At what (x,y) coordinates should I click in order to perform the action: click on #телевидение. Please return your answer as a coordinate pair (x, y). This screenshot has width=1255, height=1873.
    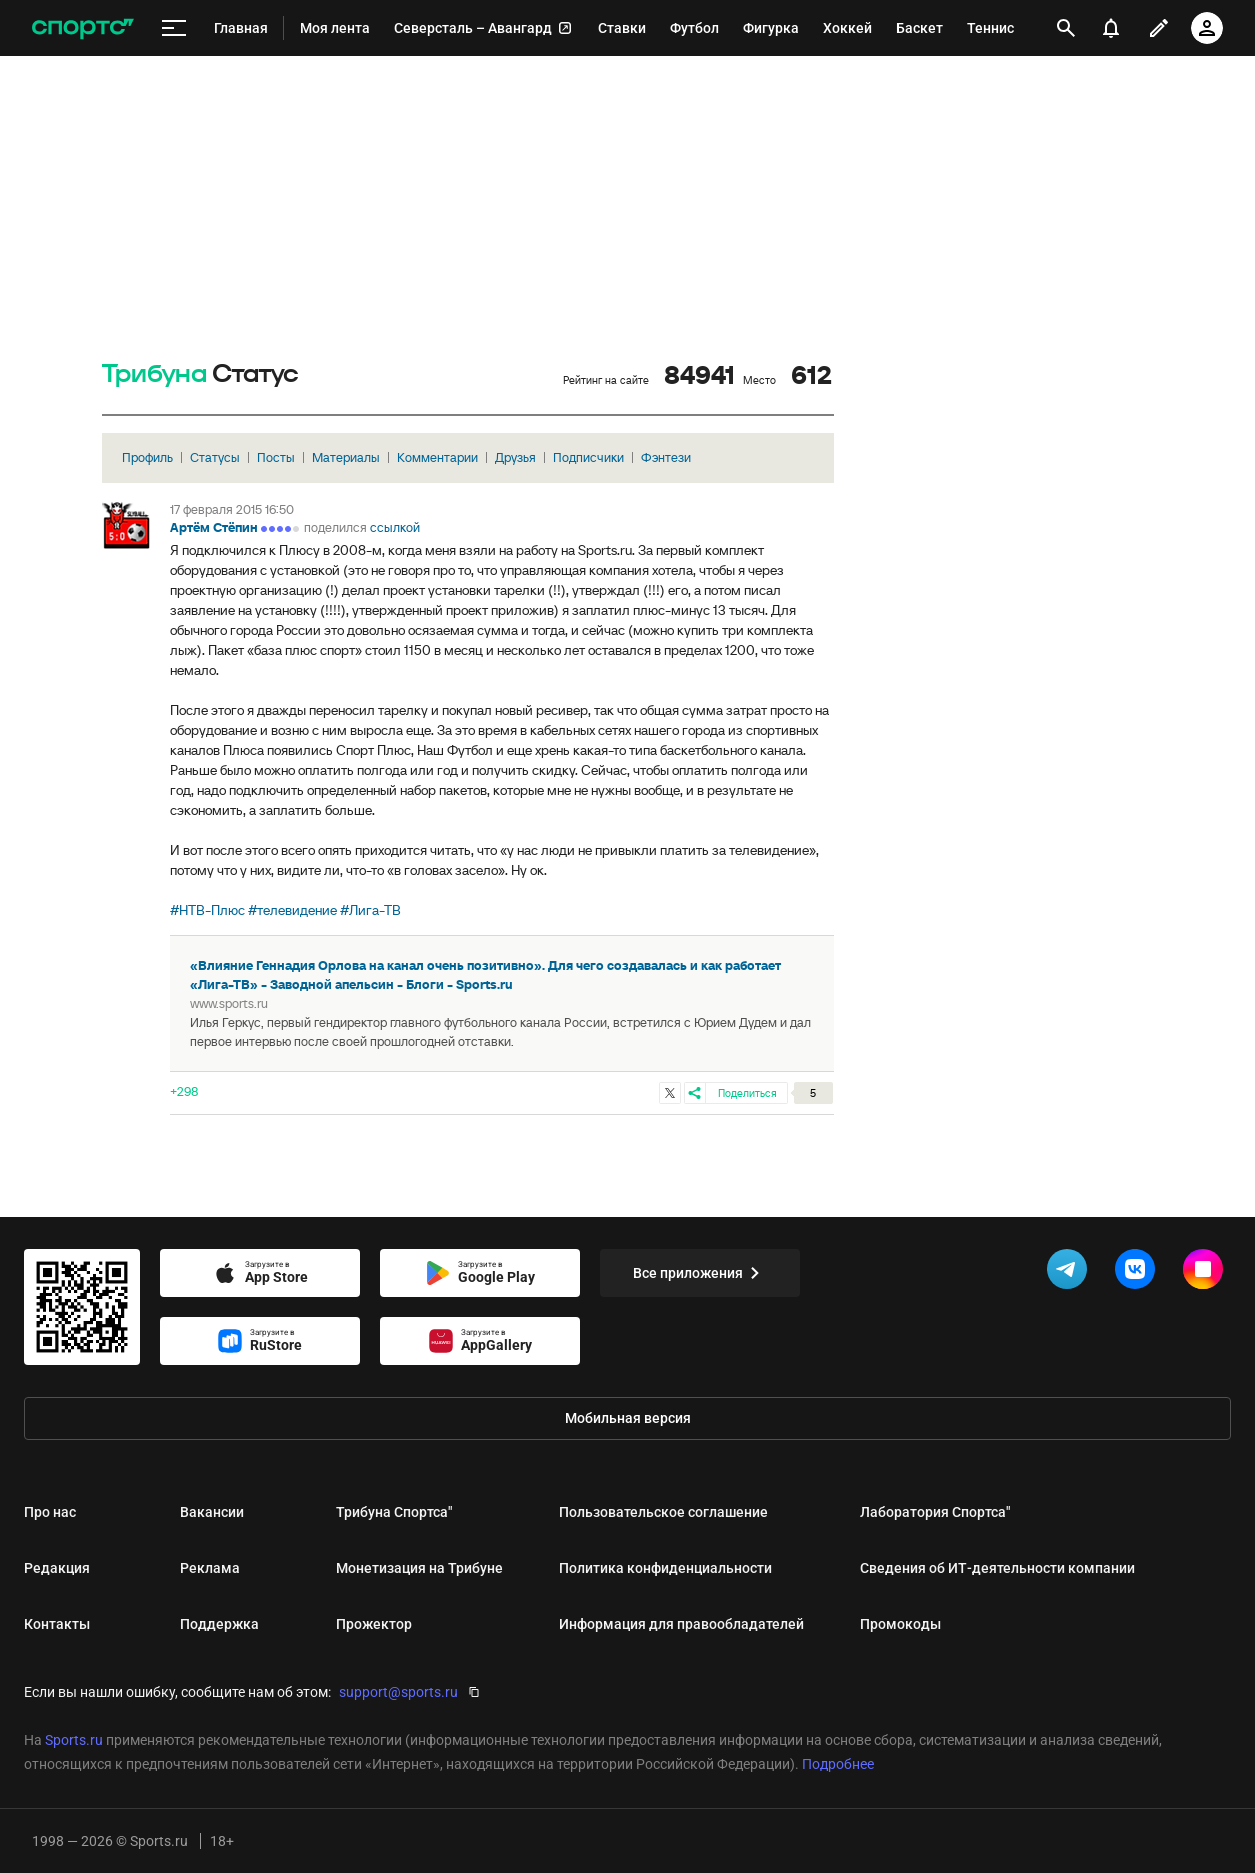
    Looking at the image, I should click on (292, 910).